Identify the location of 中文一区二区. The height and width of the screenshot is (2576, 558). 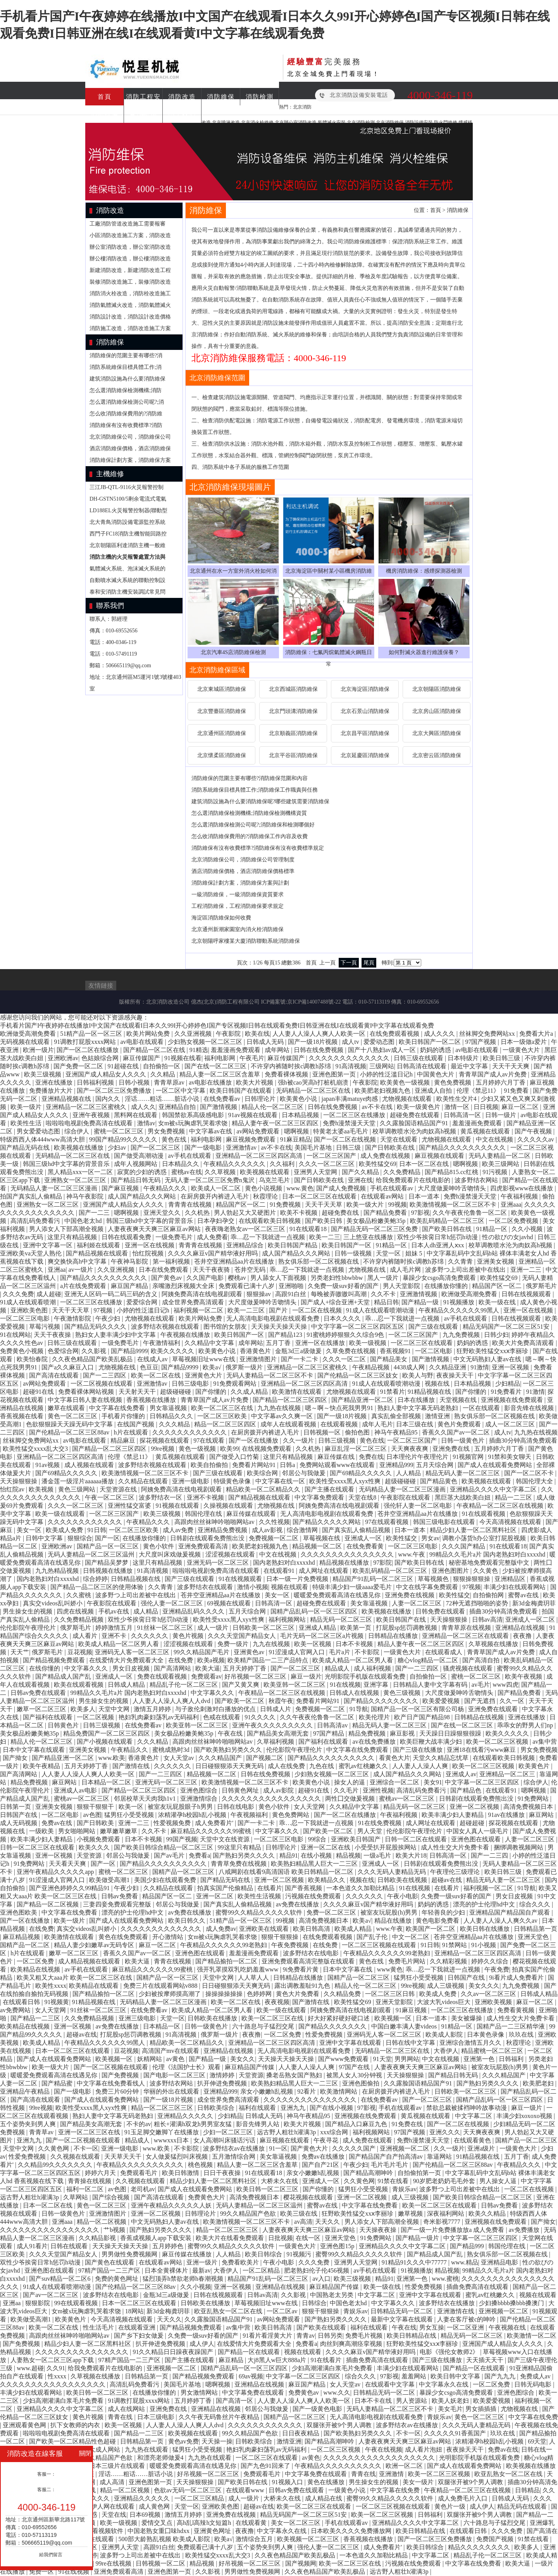
(411, 1937).